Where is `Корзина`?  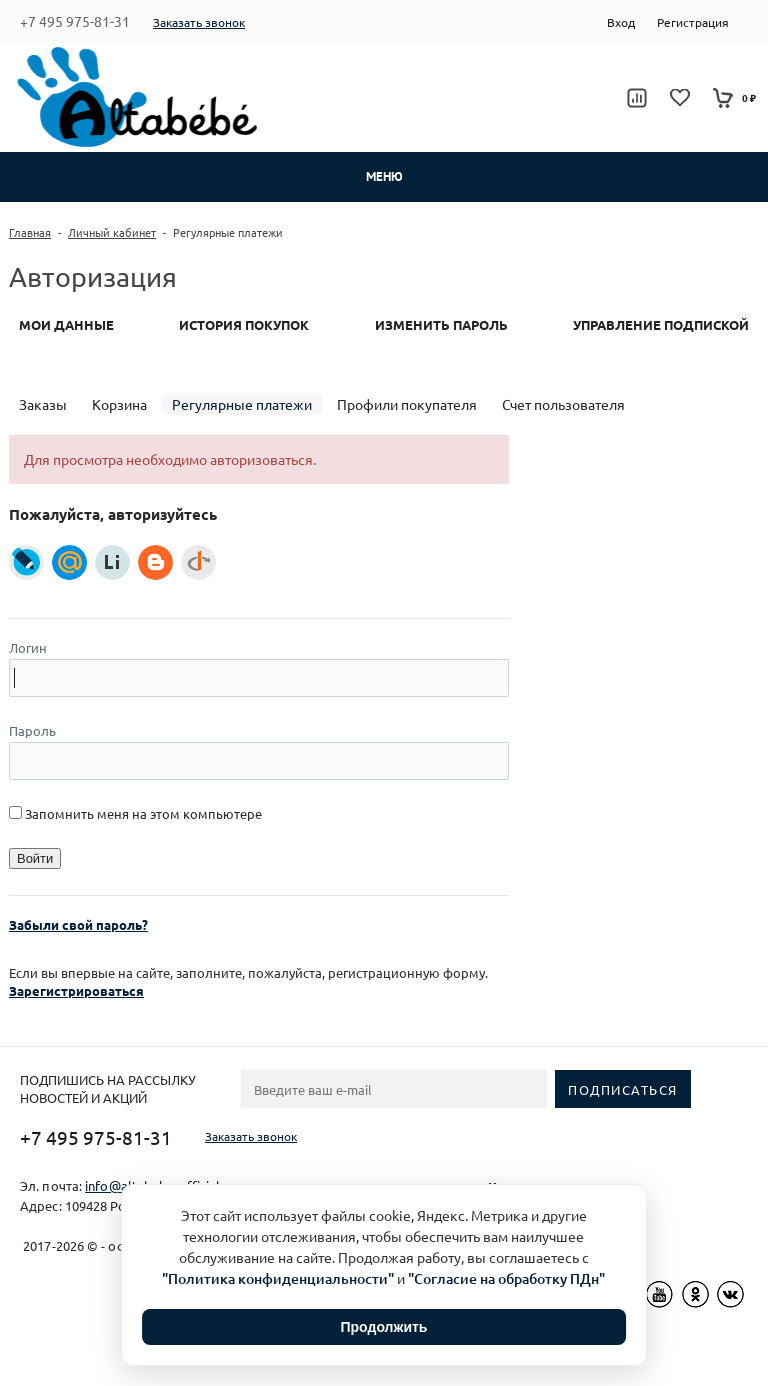
Корзина is located at coordinates (119, 404).